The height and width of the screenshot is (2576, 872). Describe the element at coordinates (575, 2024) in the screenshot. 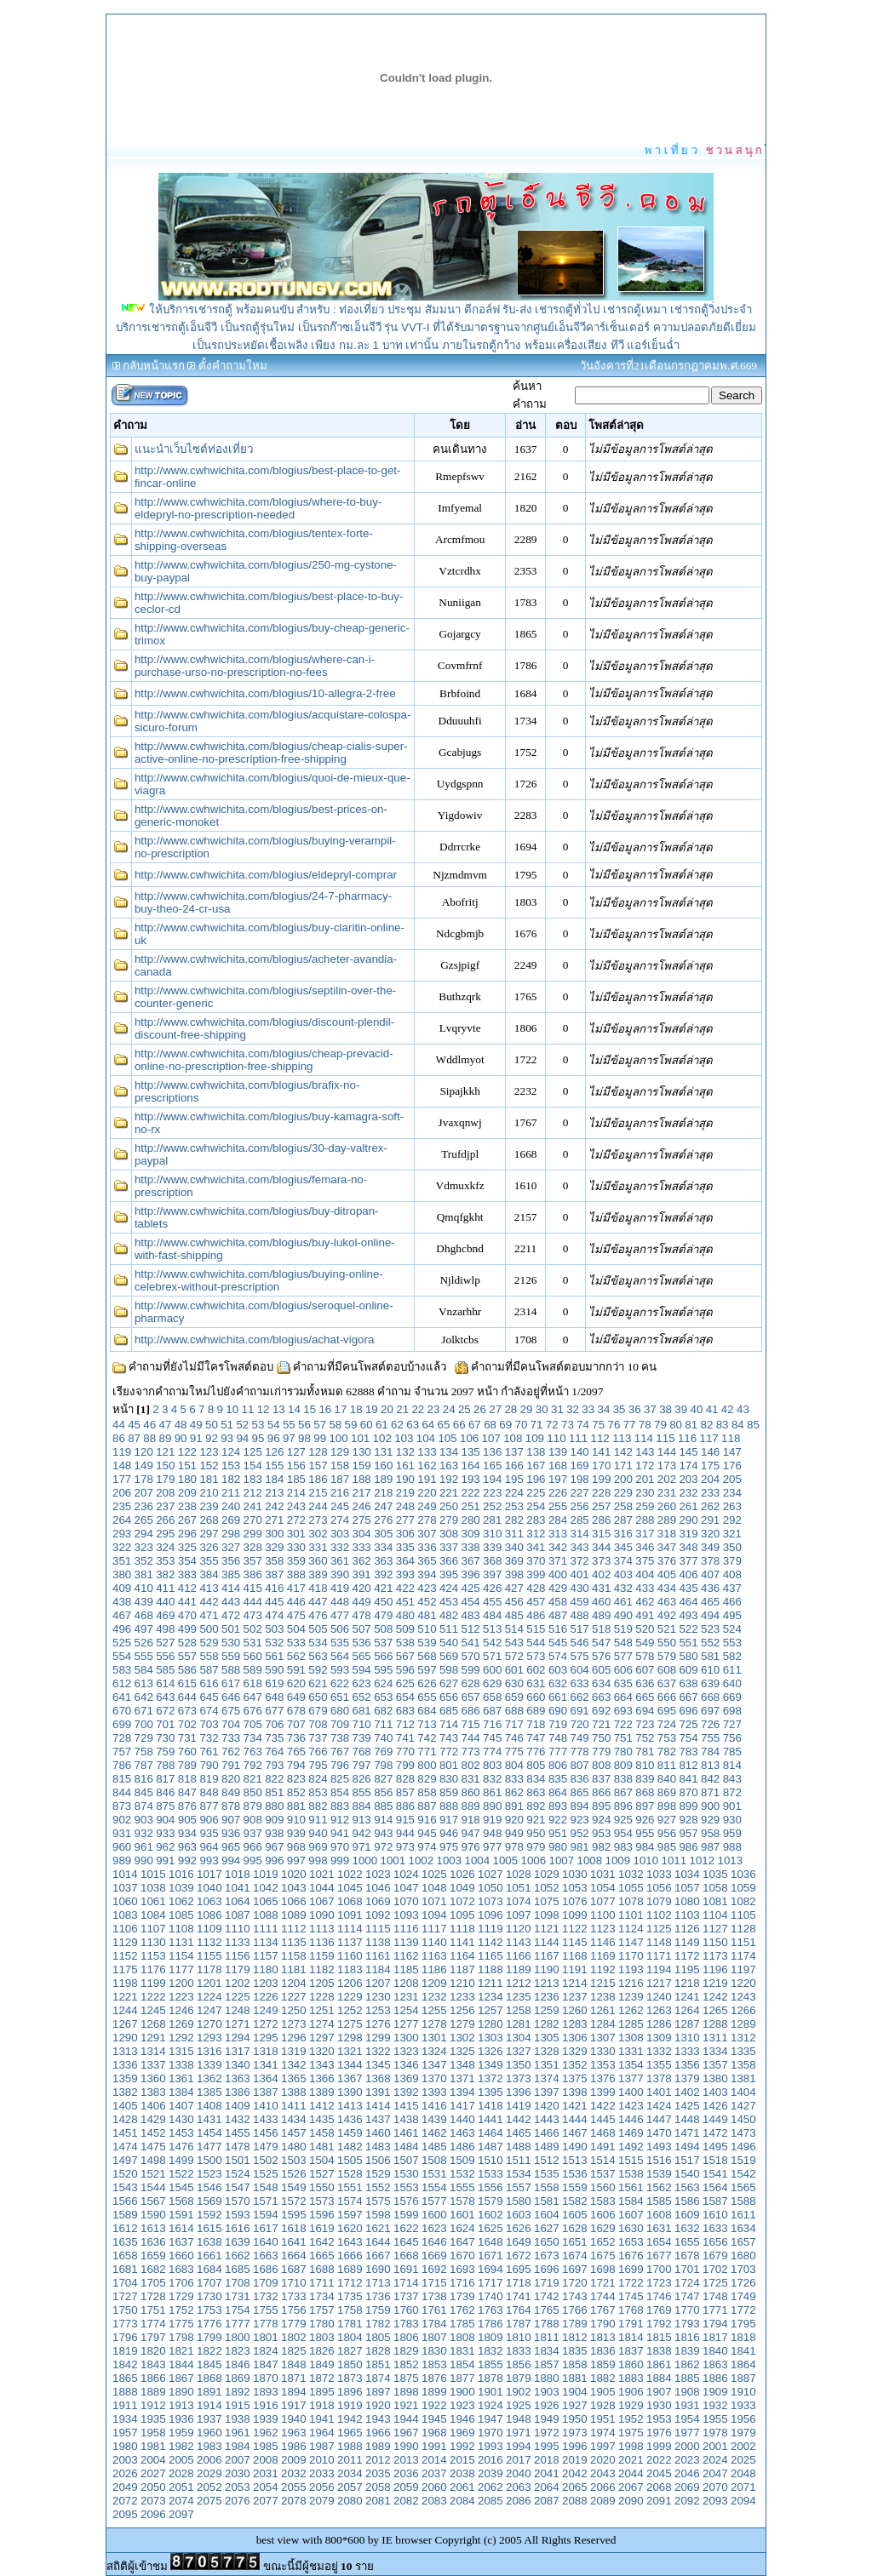

I see `1283` at that location.